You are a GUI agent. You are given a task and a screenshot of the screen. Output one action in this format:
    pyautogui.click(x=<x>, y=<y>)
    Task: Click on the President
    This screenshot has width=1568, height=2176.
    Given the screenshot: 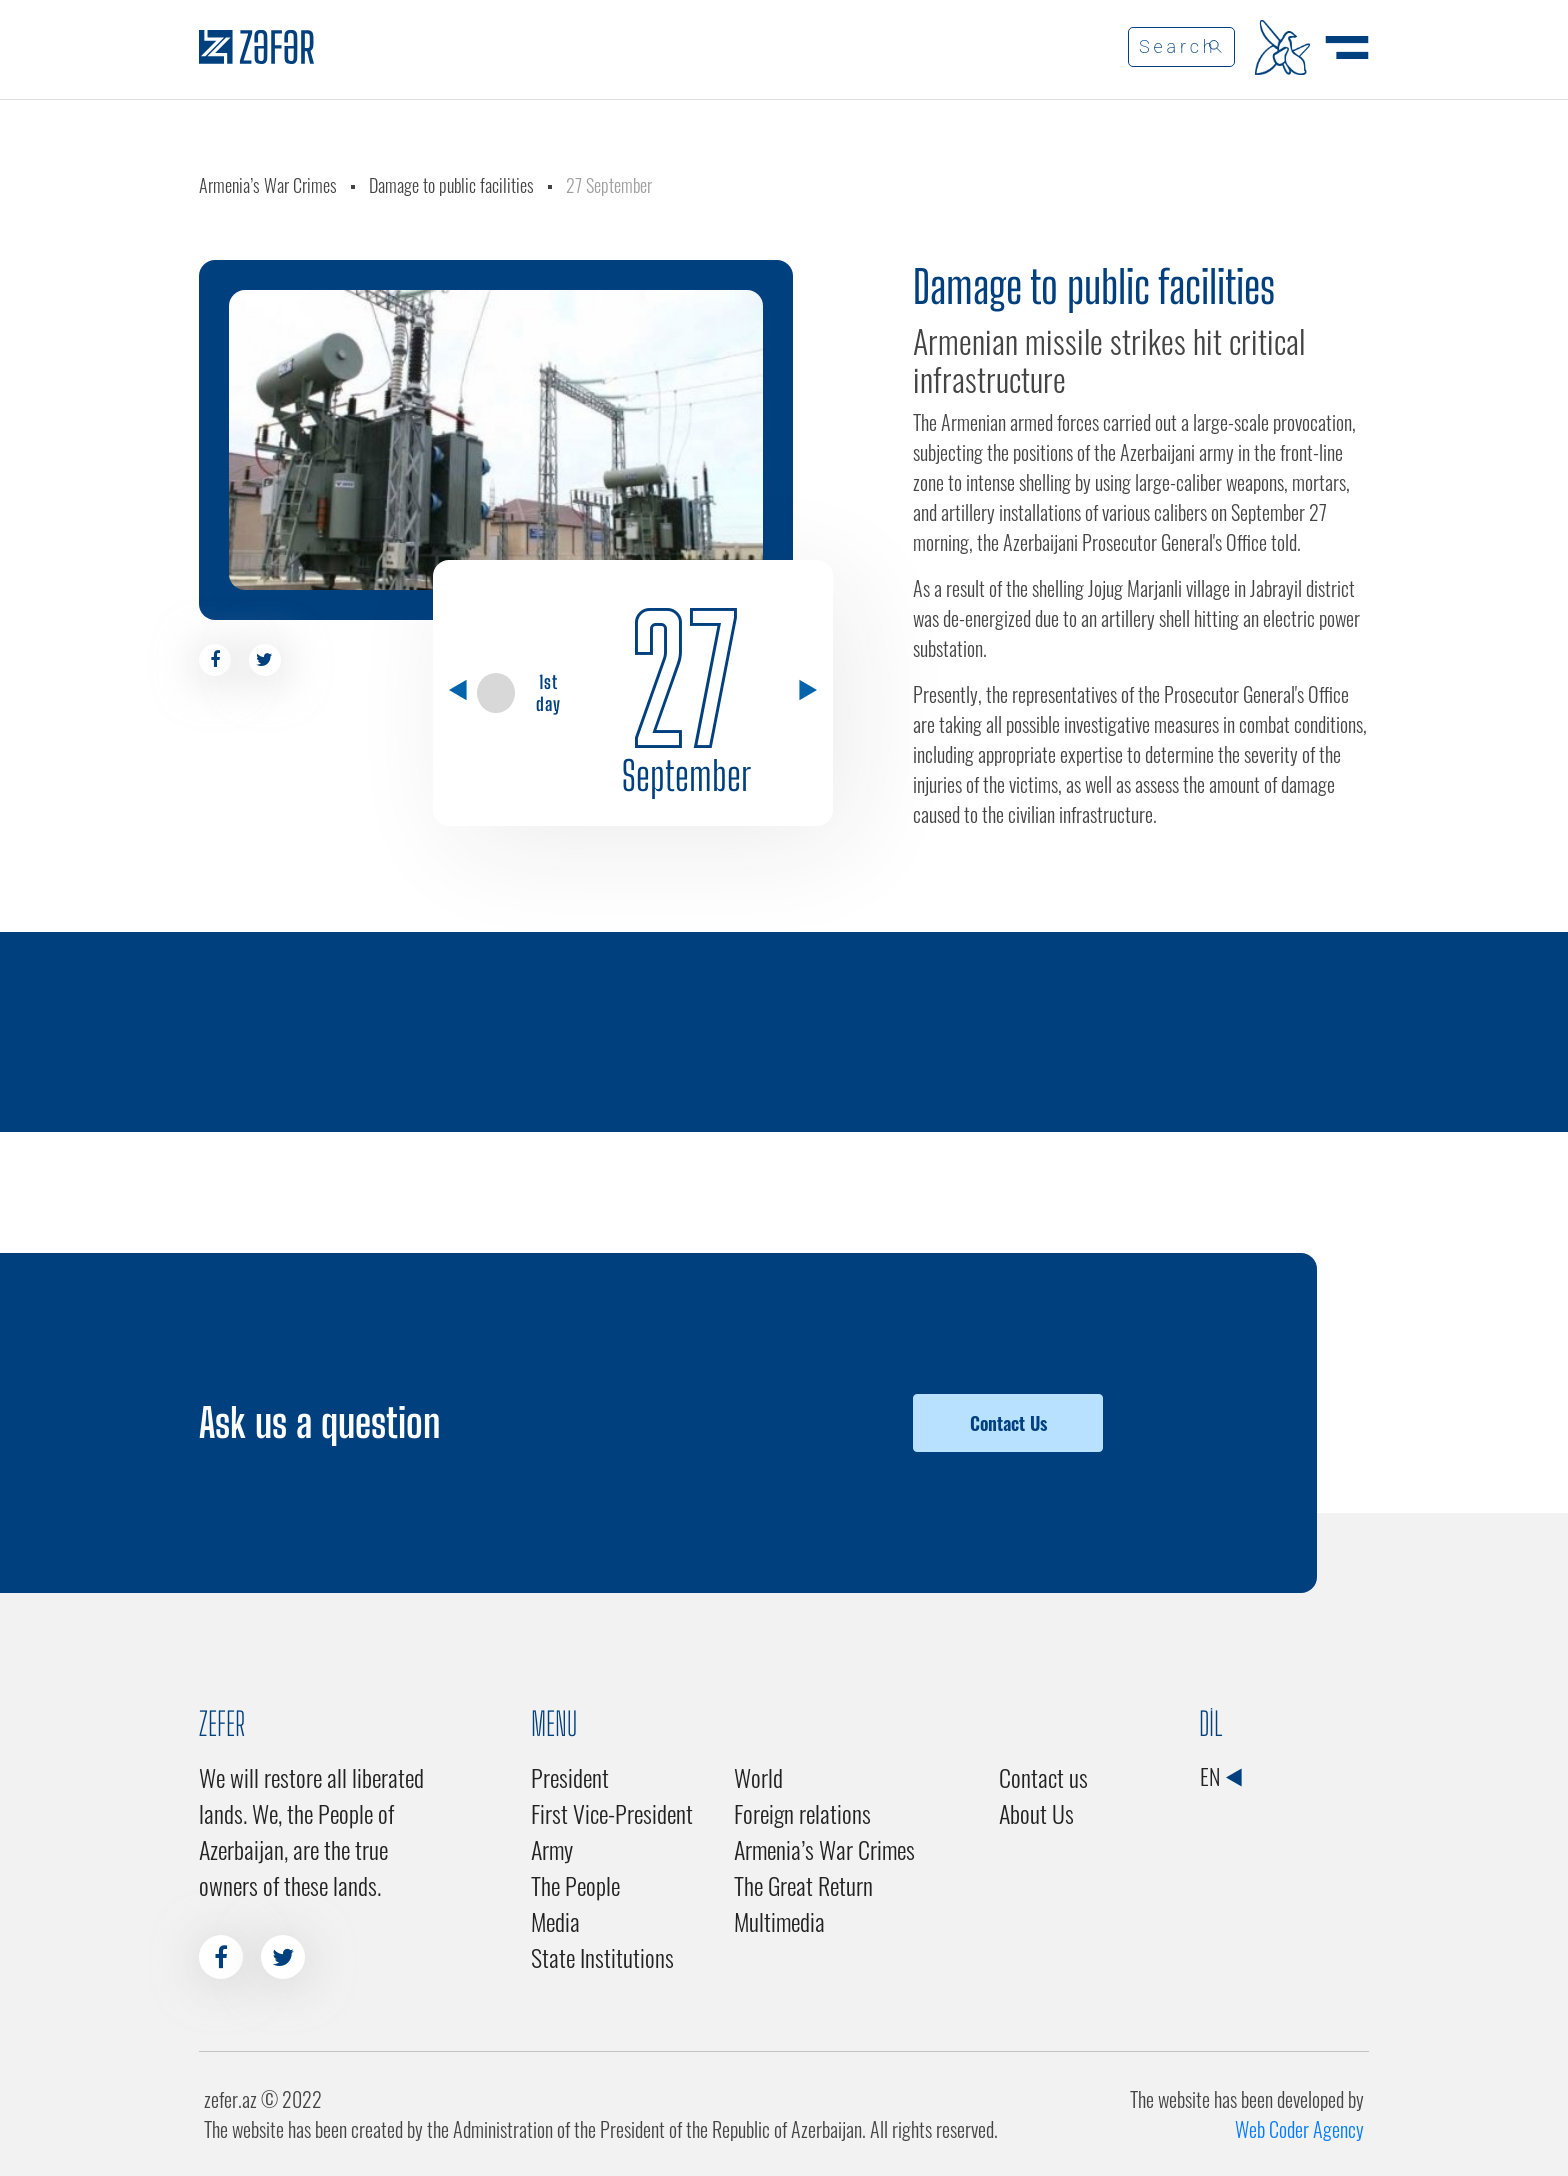 What is the action you would take?
    pyautogui.click(x=570, y=1777)
    